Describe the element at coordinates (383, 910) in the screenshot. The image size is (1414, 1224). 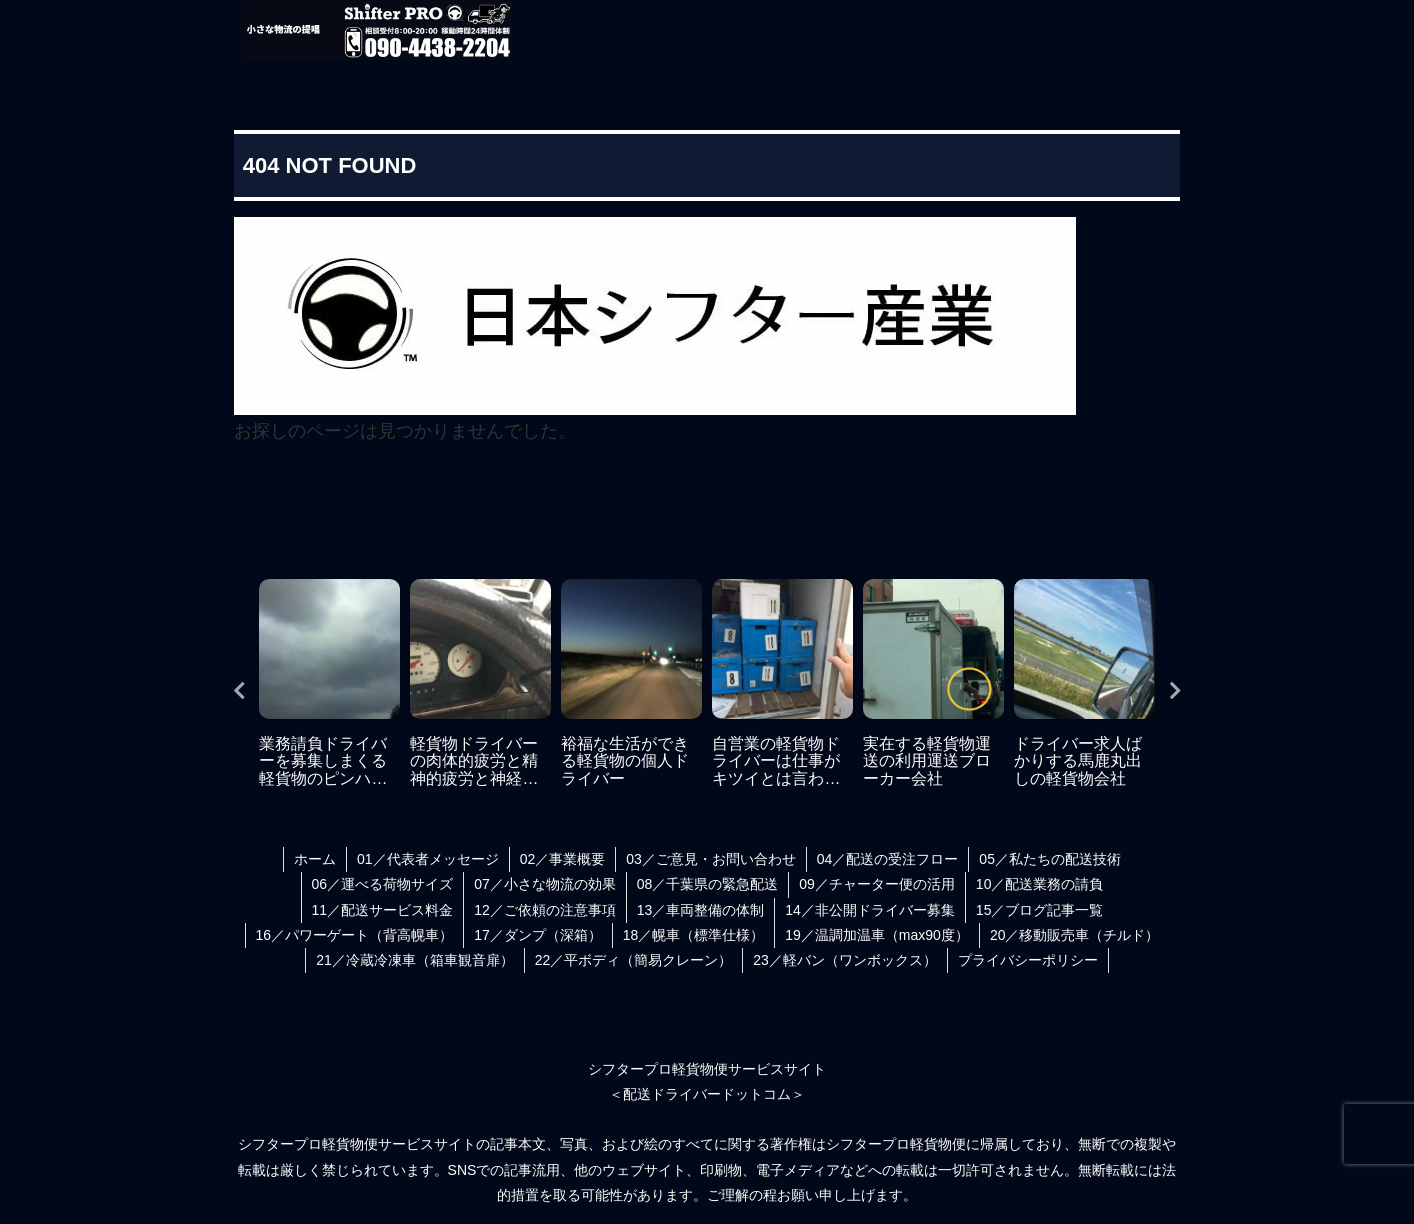
I see `11／配送サービス料金` at that location.